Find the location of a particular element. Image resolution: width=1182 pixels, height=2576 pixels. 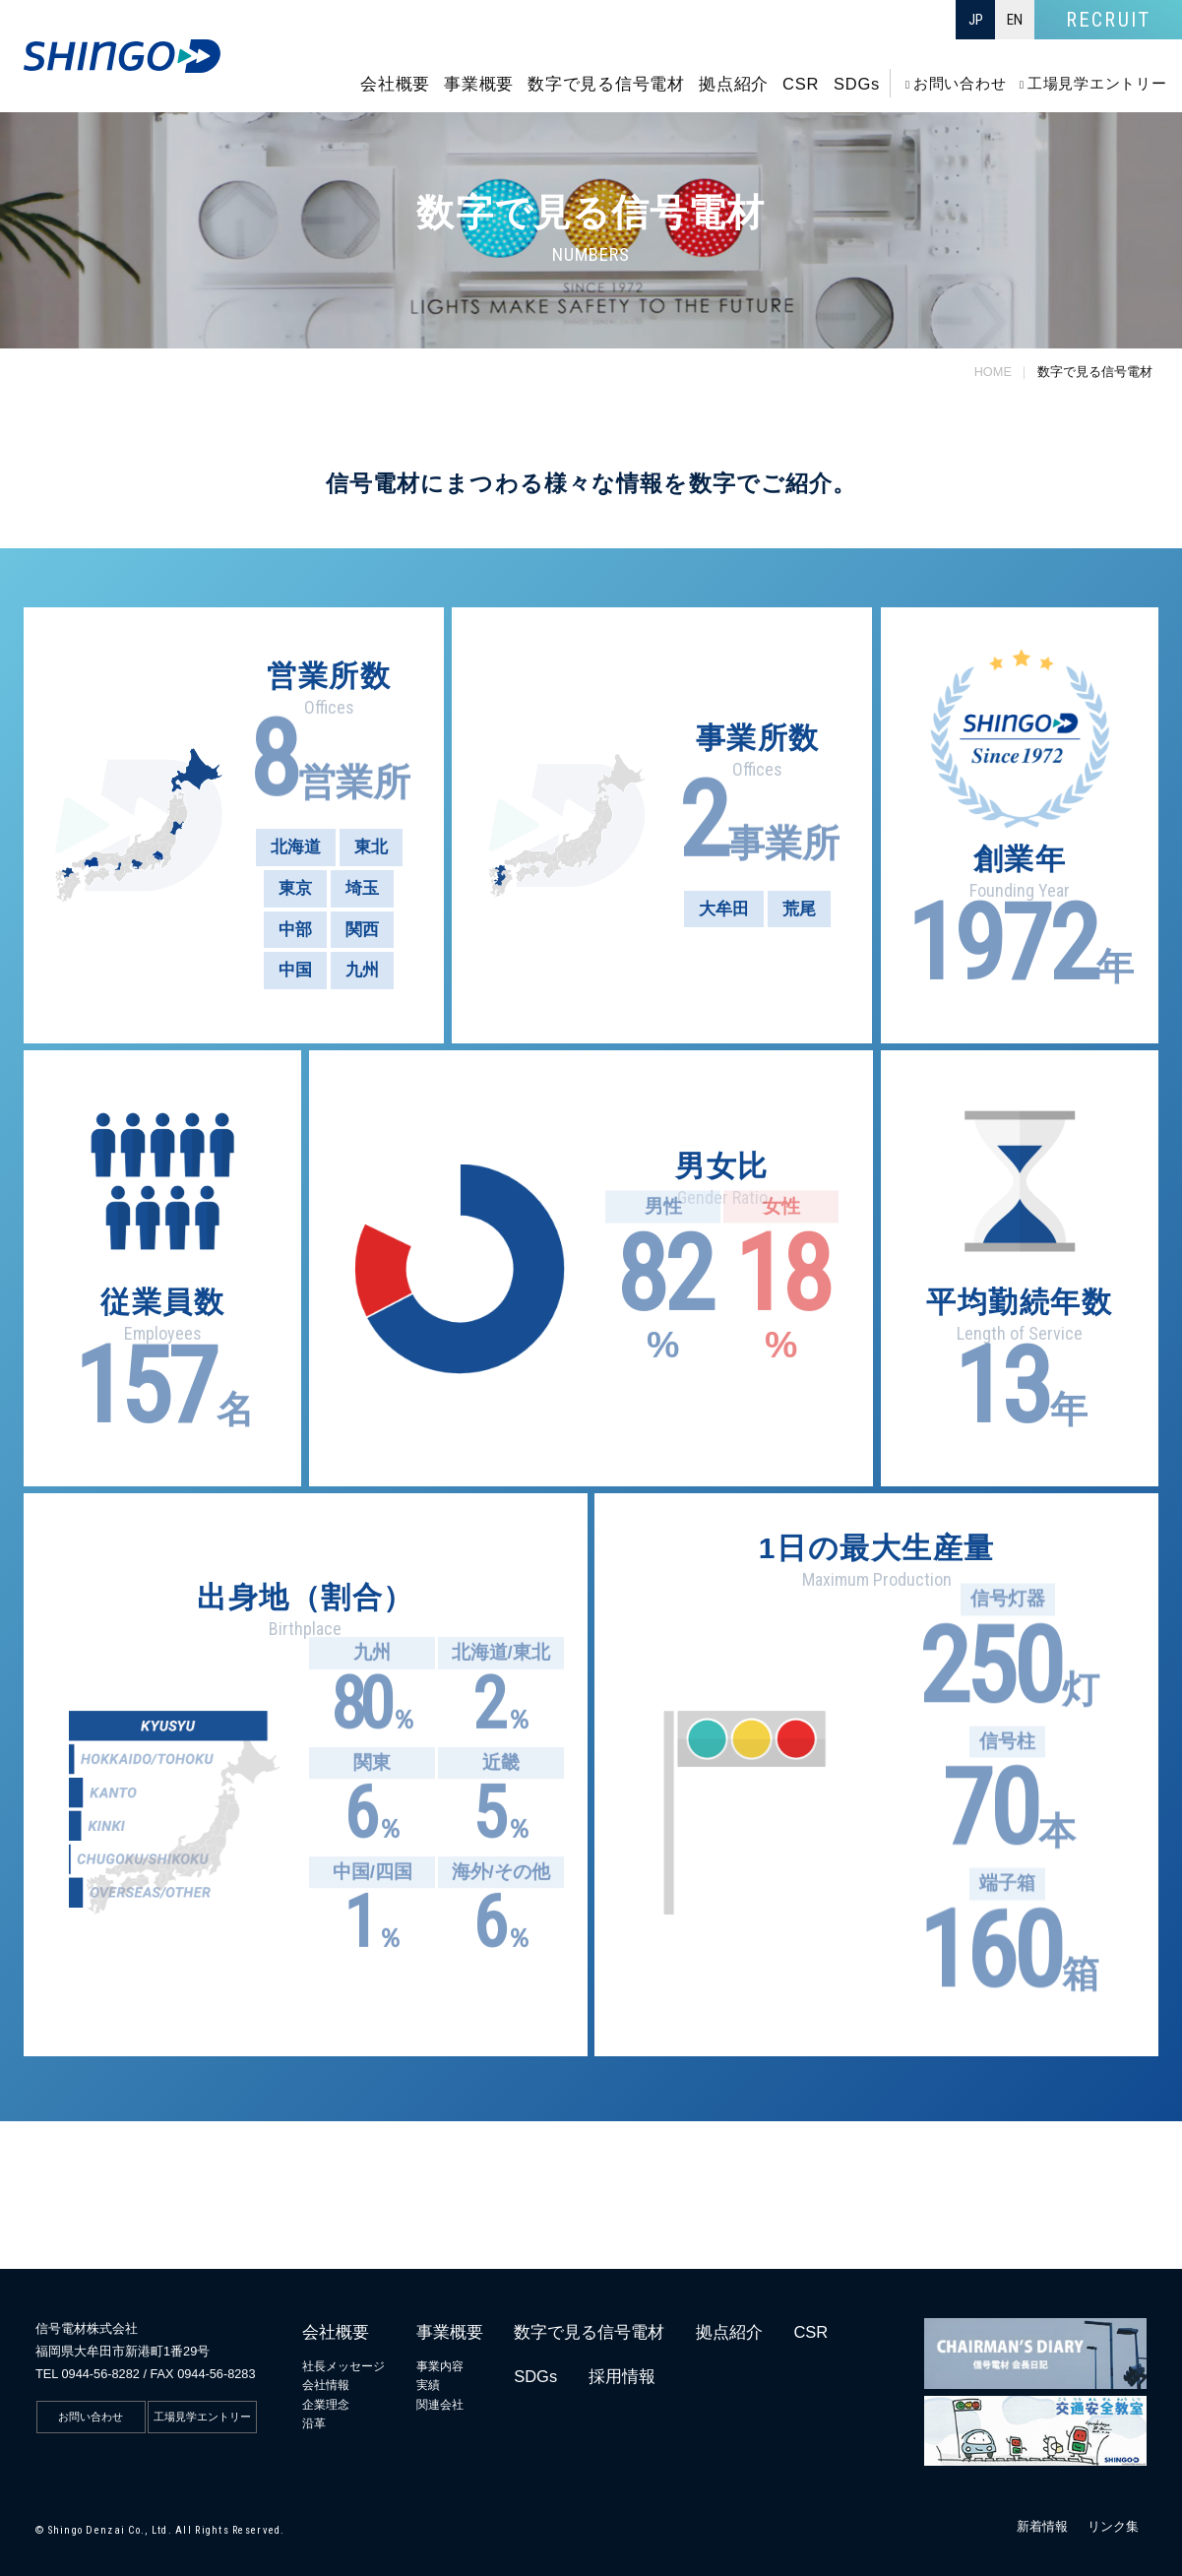

リンク集 is located at coordinates (1113, 2526).